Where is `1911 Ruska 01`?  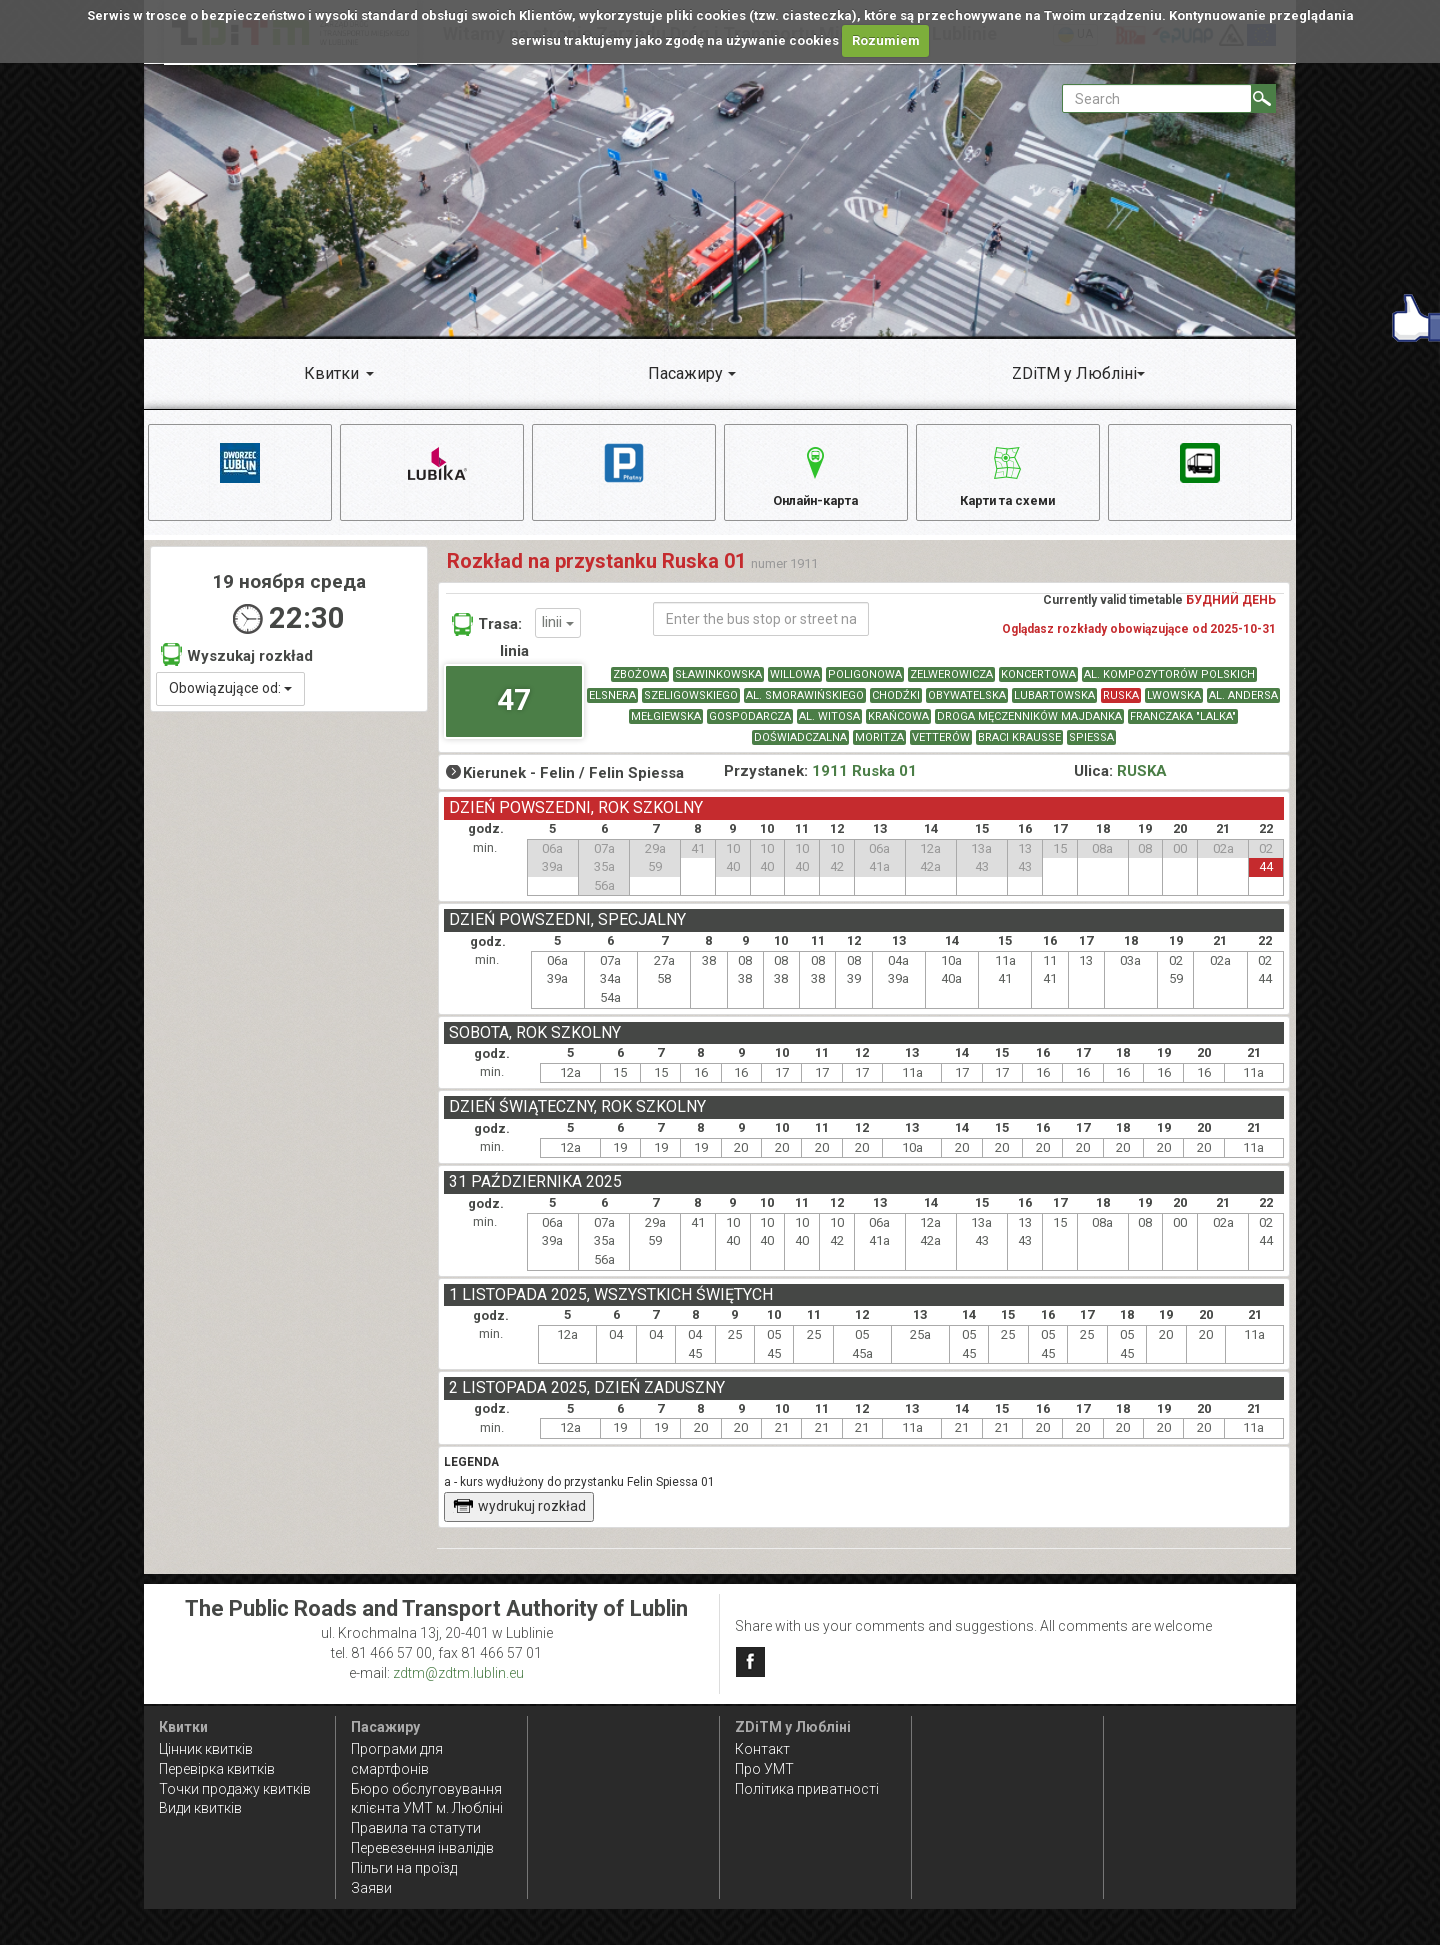 1911 Ruska 01 is located at coordinates (864, 781).